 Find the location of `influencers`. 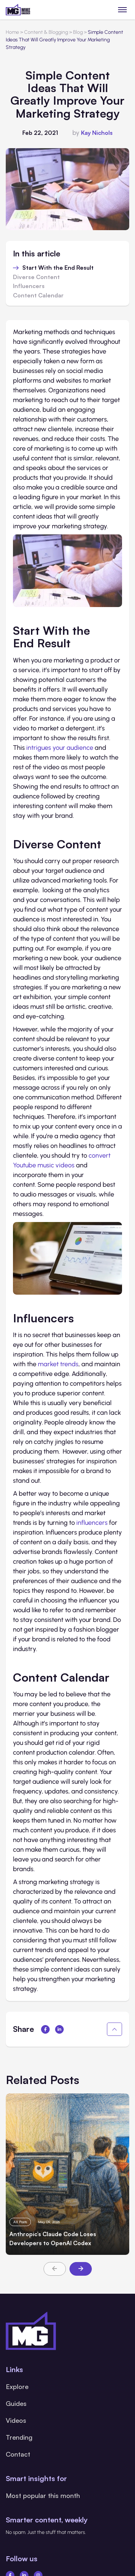

influencers is located at coordinates (92, 1523).